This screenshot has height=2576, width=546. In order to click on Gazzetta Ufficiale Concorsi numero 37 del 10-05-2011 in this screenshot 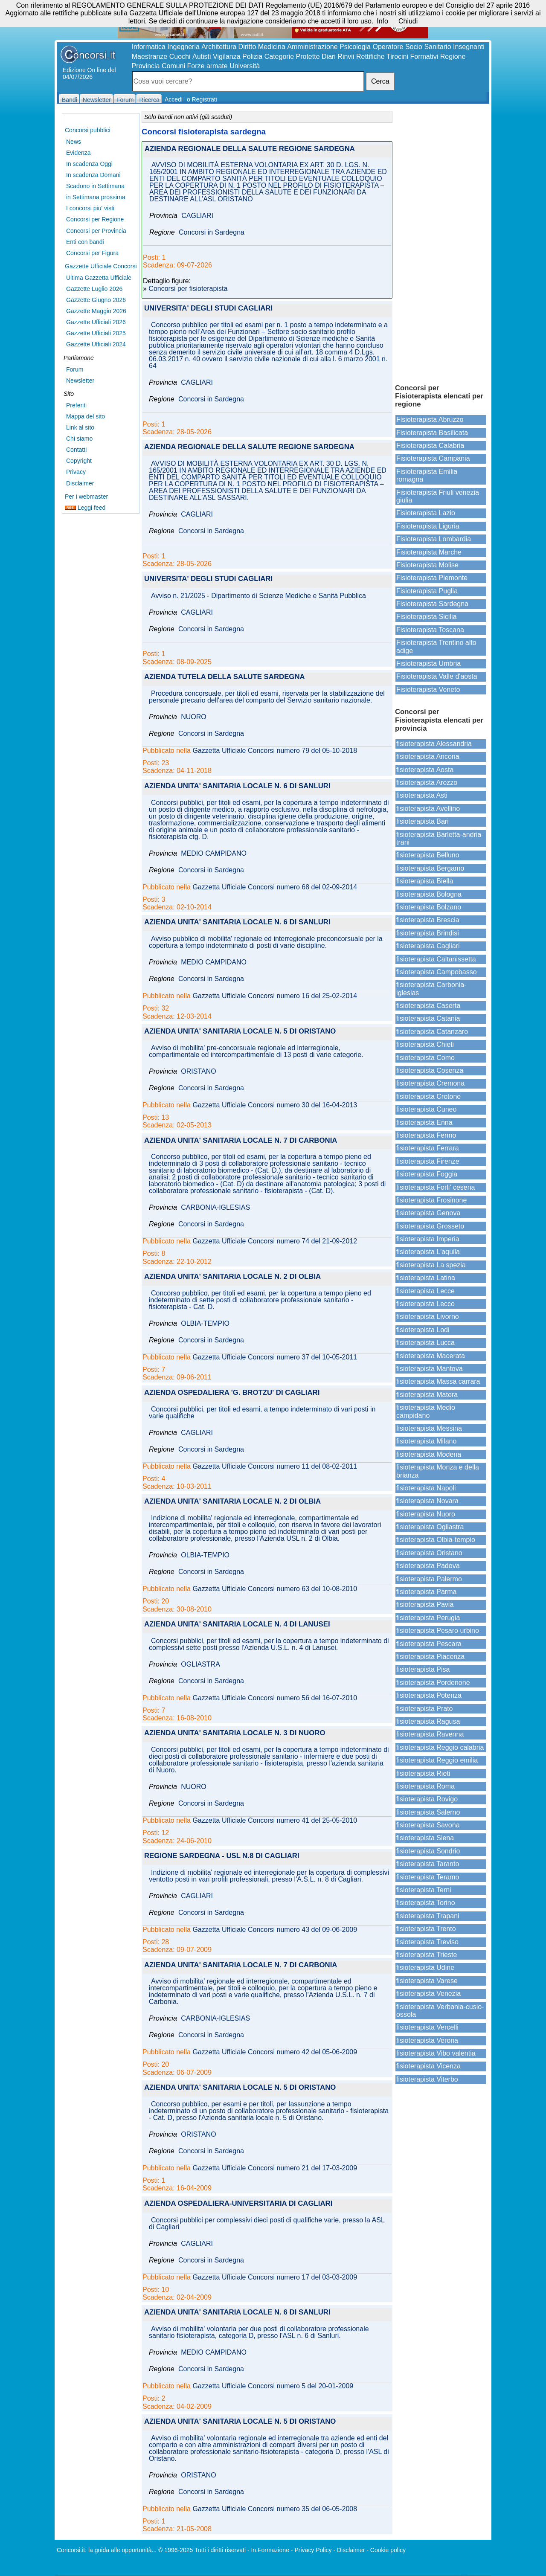, I will do `click(274, 1357)`.